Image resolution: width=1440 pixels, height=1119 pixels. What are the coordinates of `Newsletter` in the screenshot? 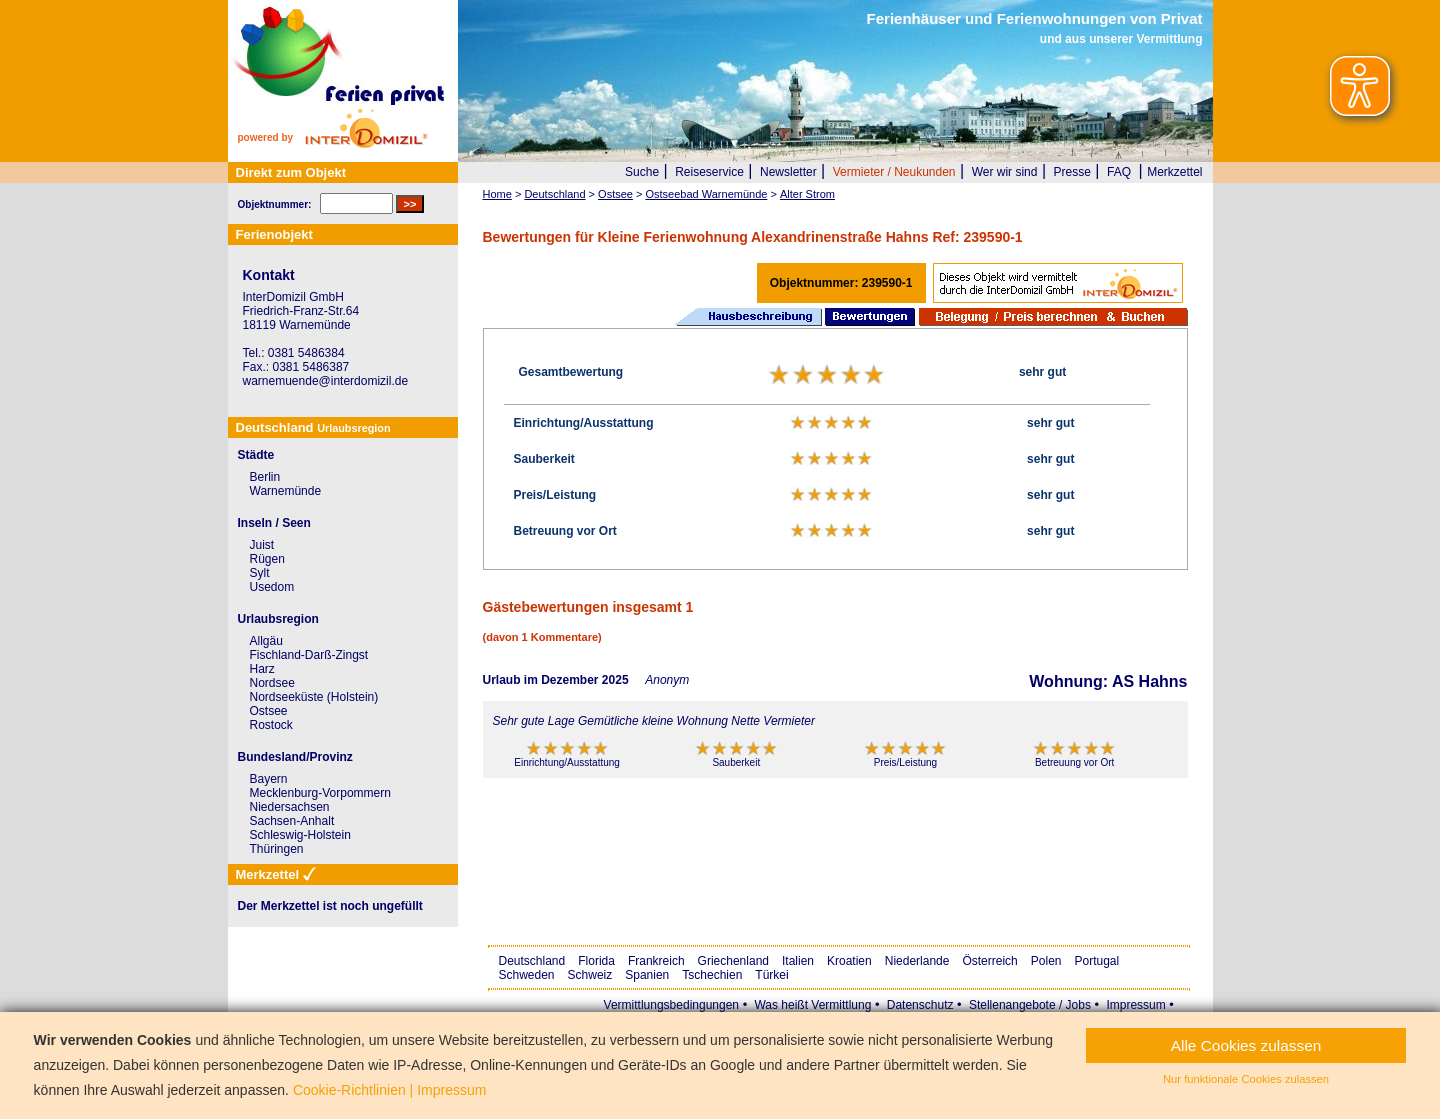 It's located at (788, 172).